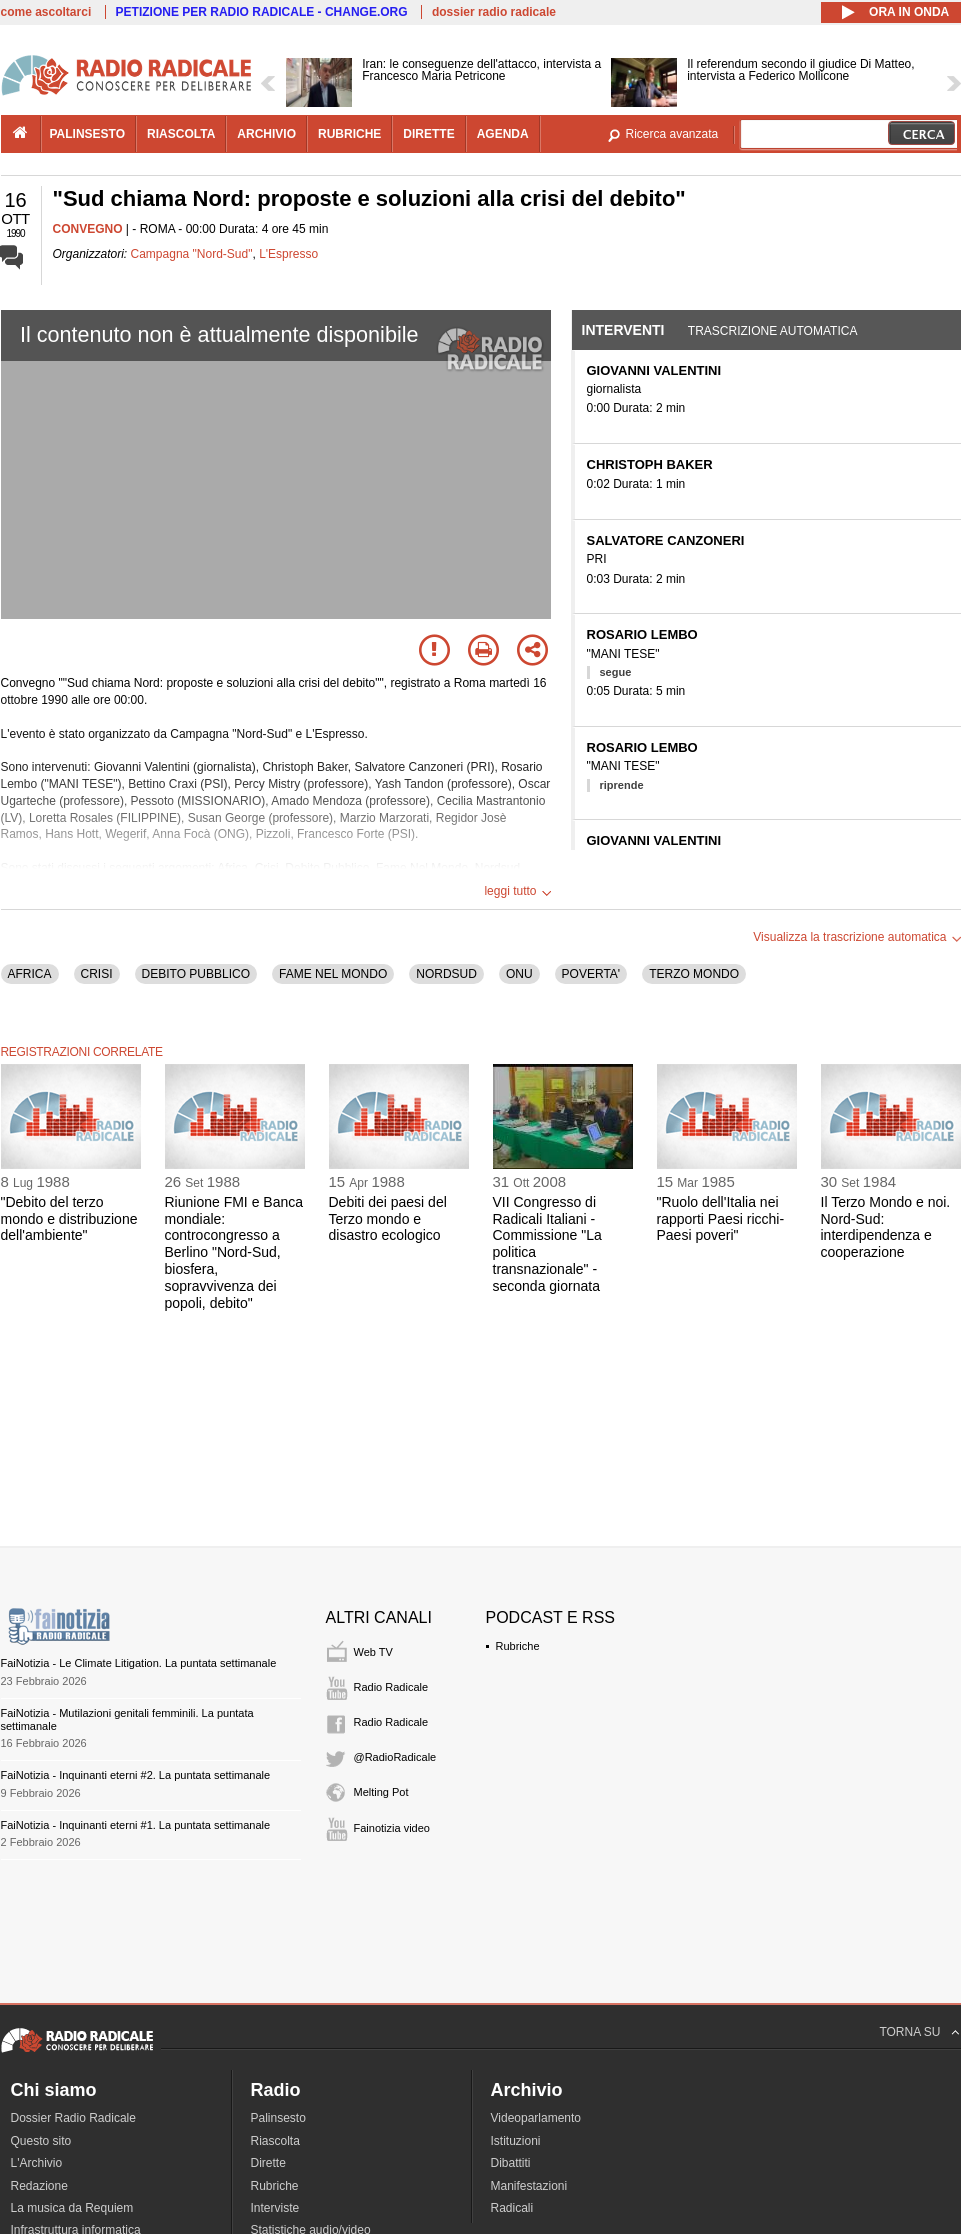 Image resolution: width=961 pixels, height=2234 pixels. What do you see at coordinates (192, 254) in the screenshot?
I see `Campagna "Nord-Sud"` at bounding box center [192, 254].